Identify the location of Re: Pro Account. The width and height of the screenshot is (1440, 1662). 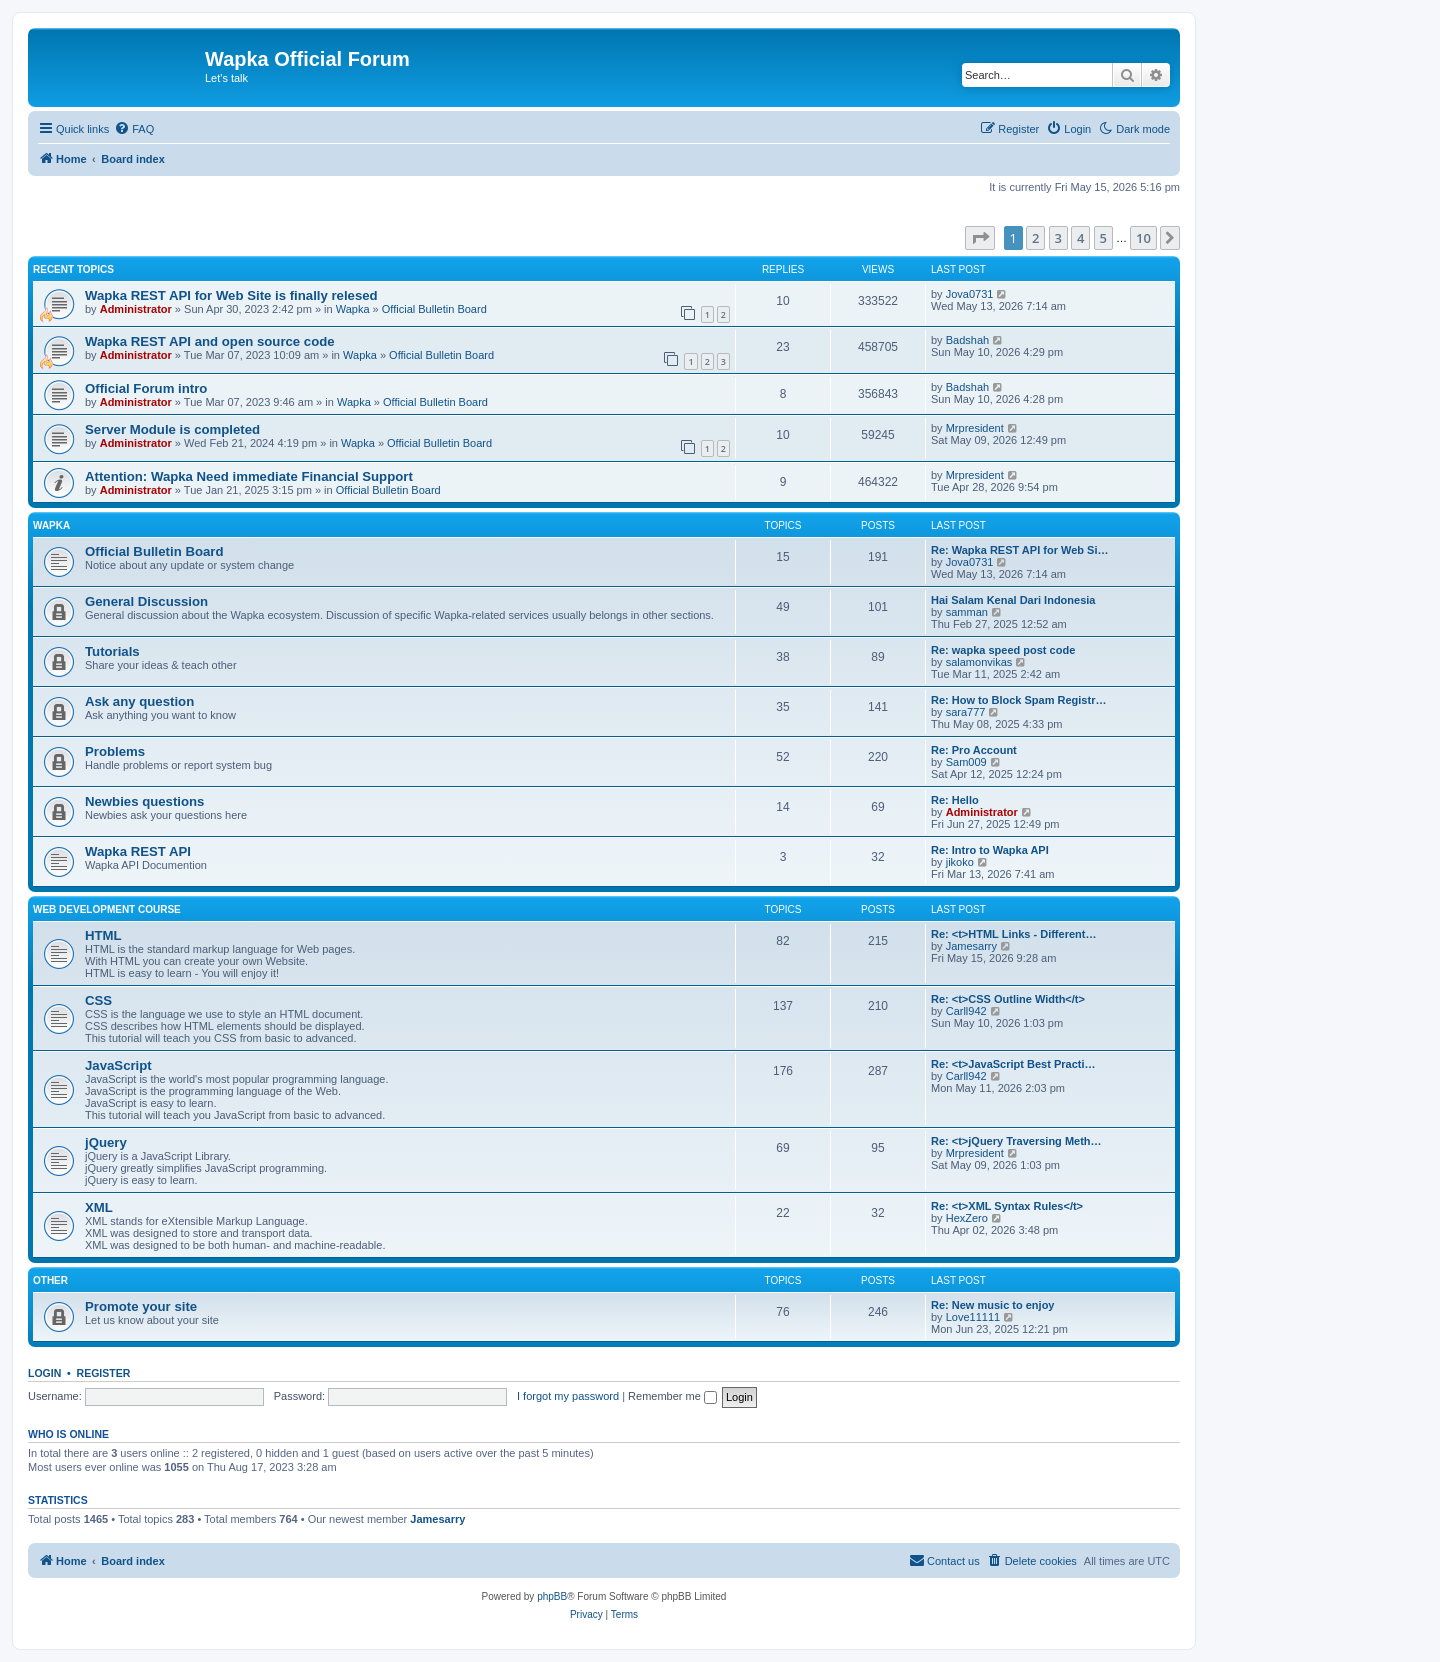
(974, 750).